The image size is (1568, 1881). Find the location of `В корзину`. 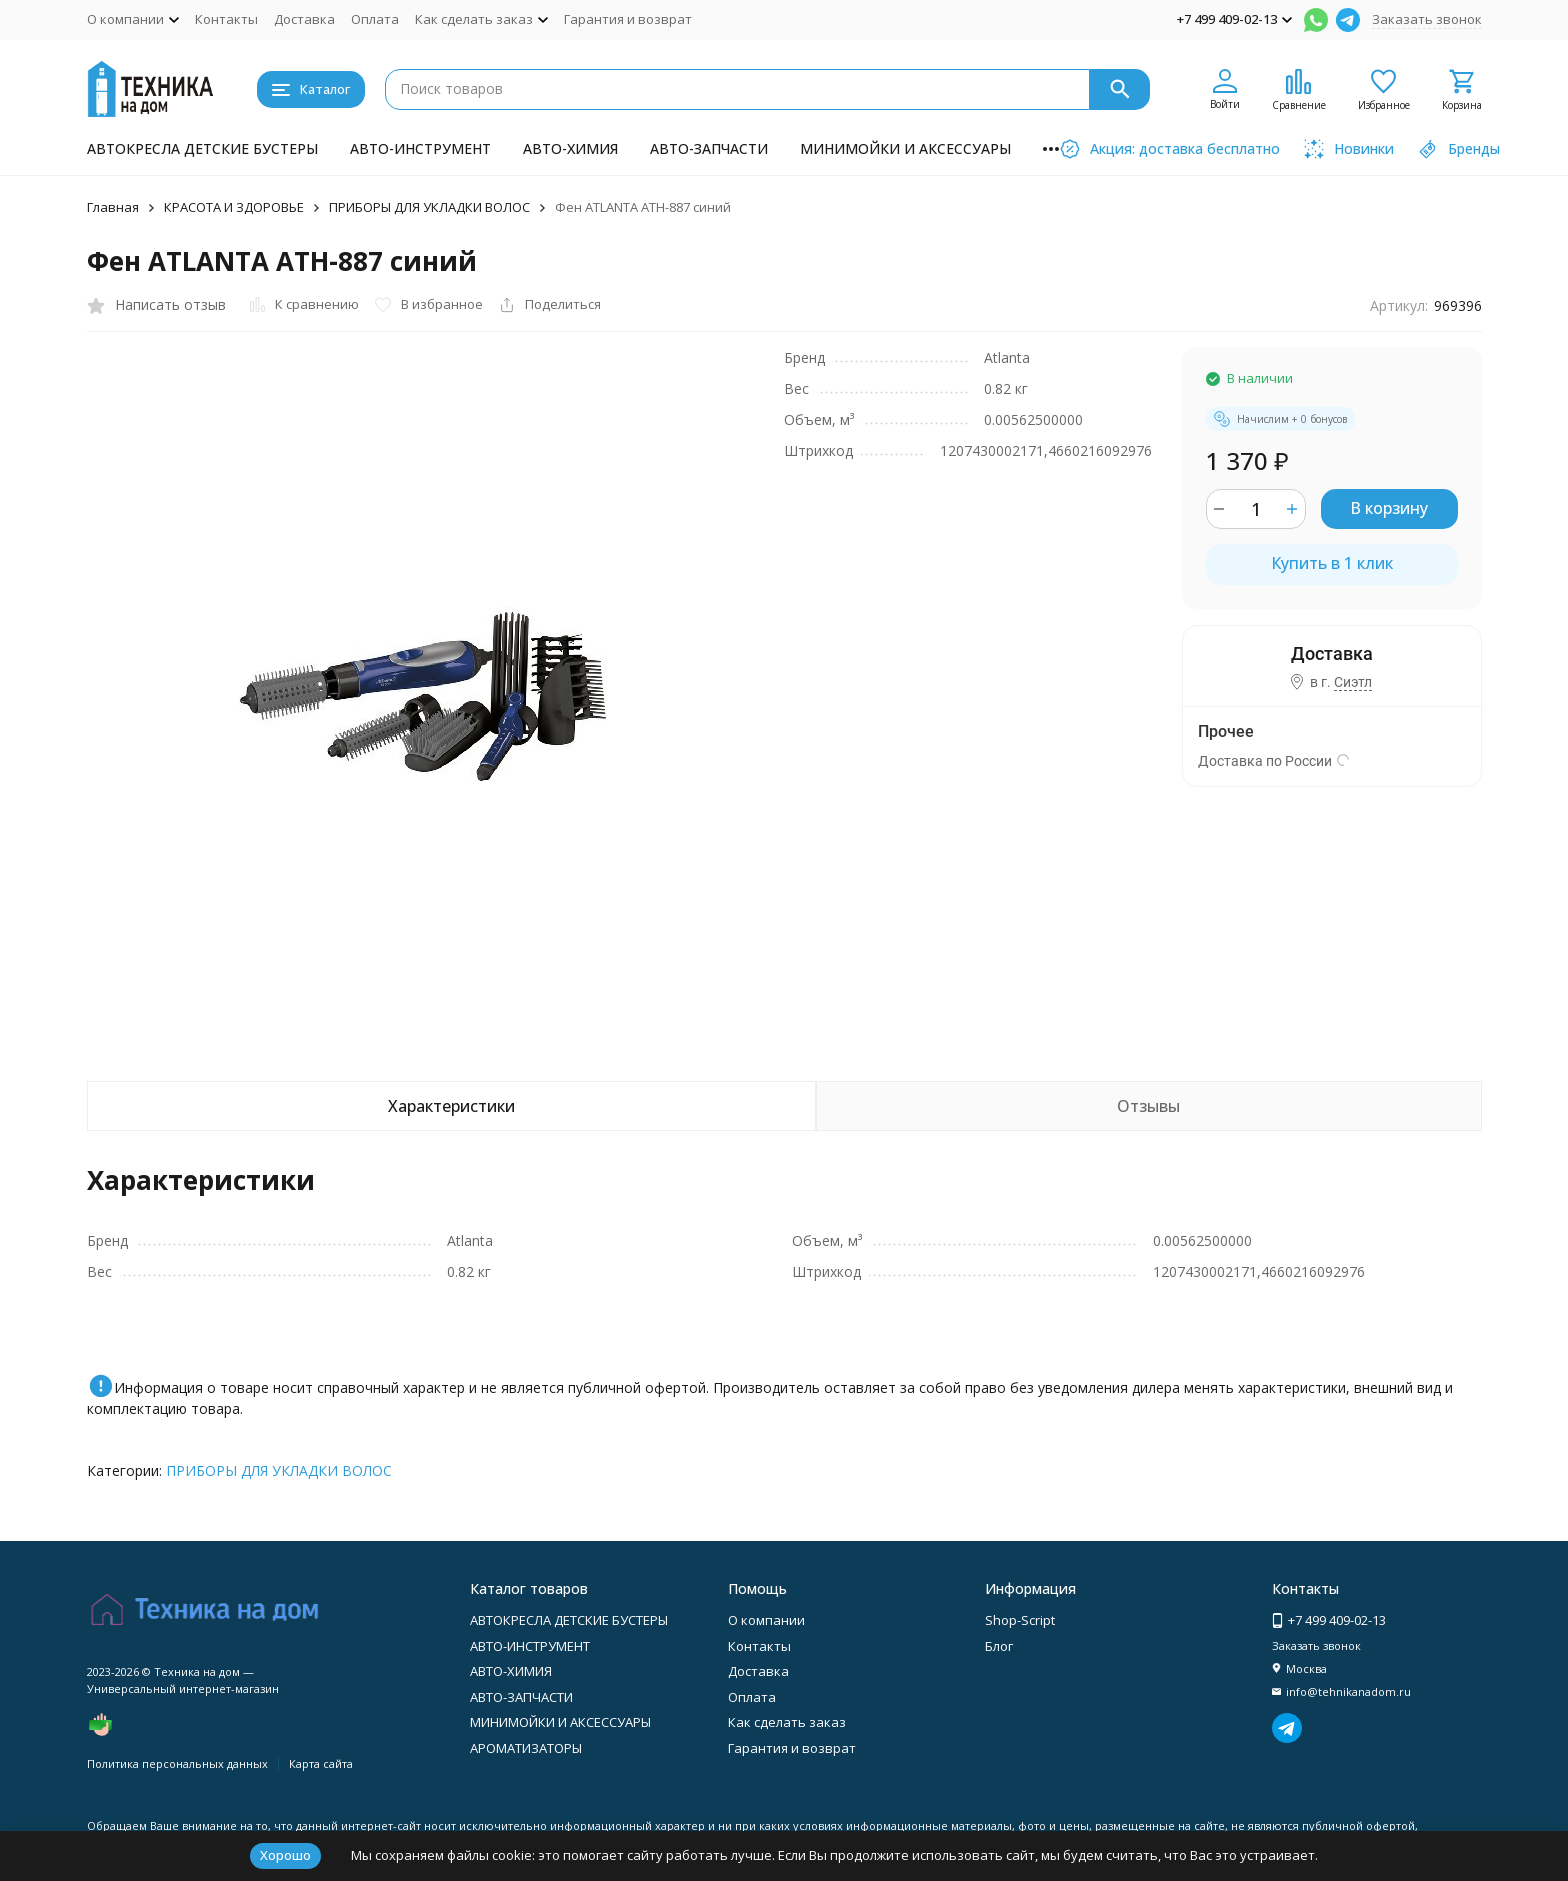

В корзину is located at coordinates (1389, 508).